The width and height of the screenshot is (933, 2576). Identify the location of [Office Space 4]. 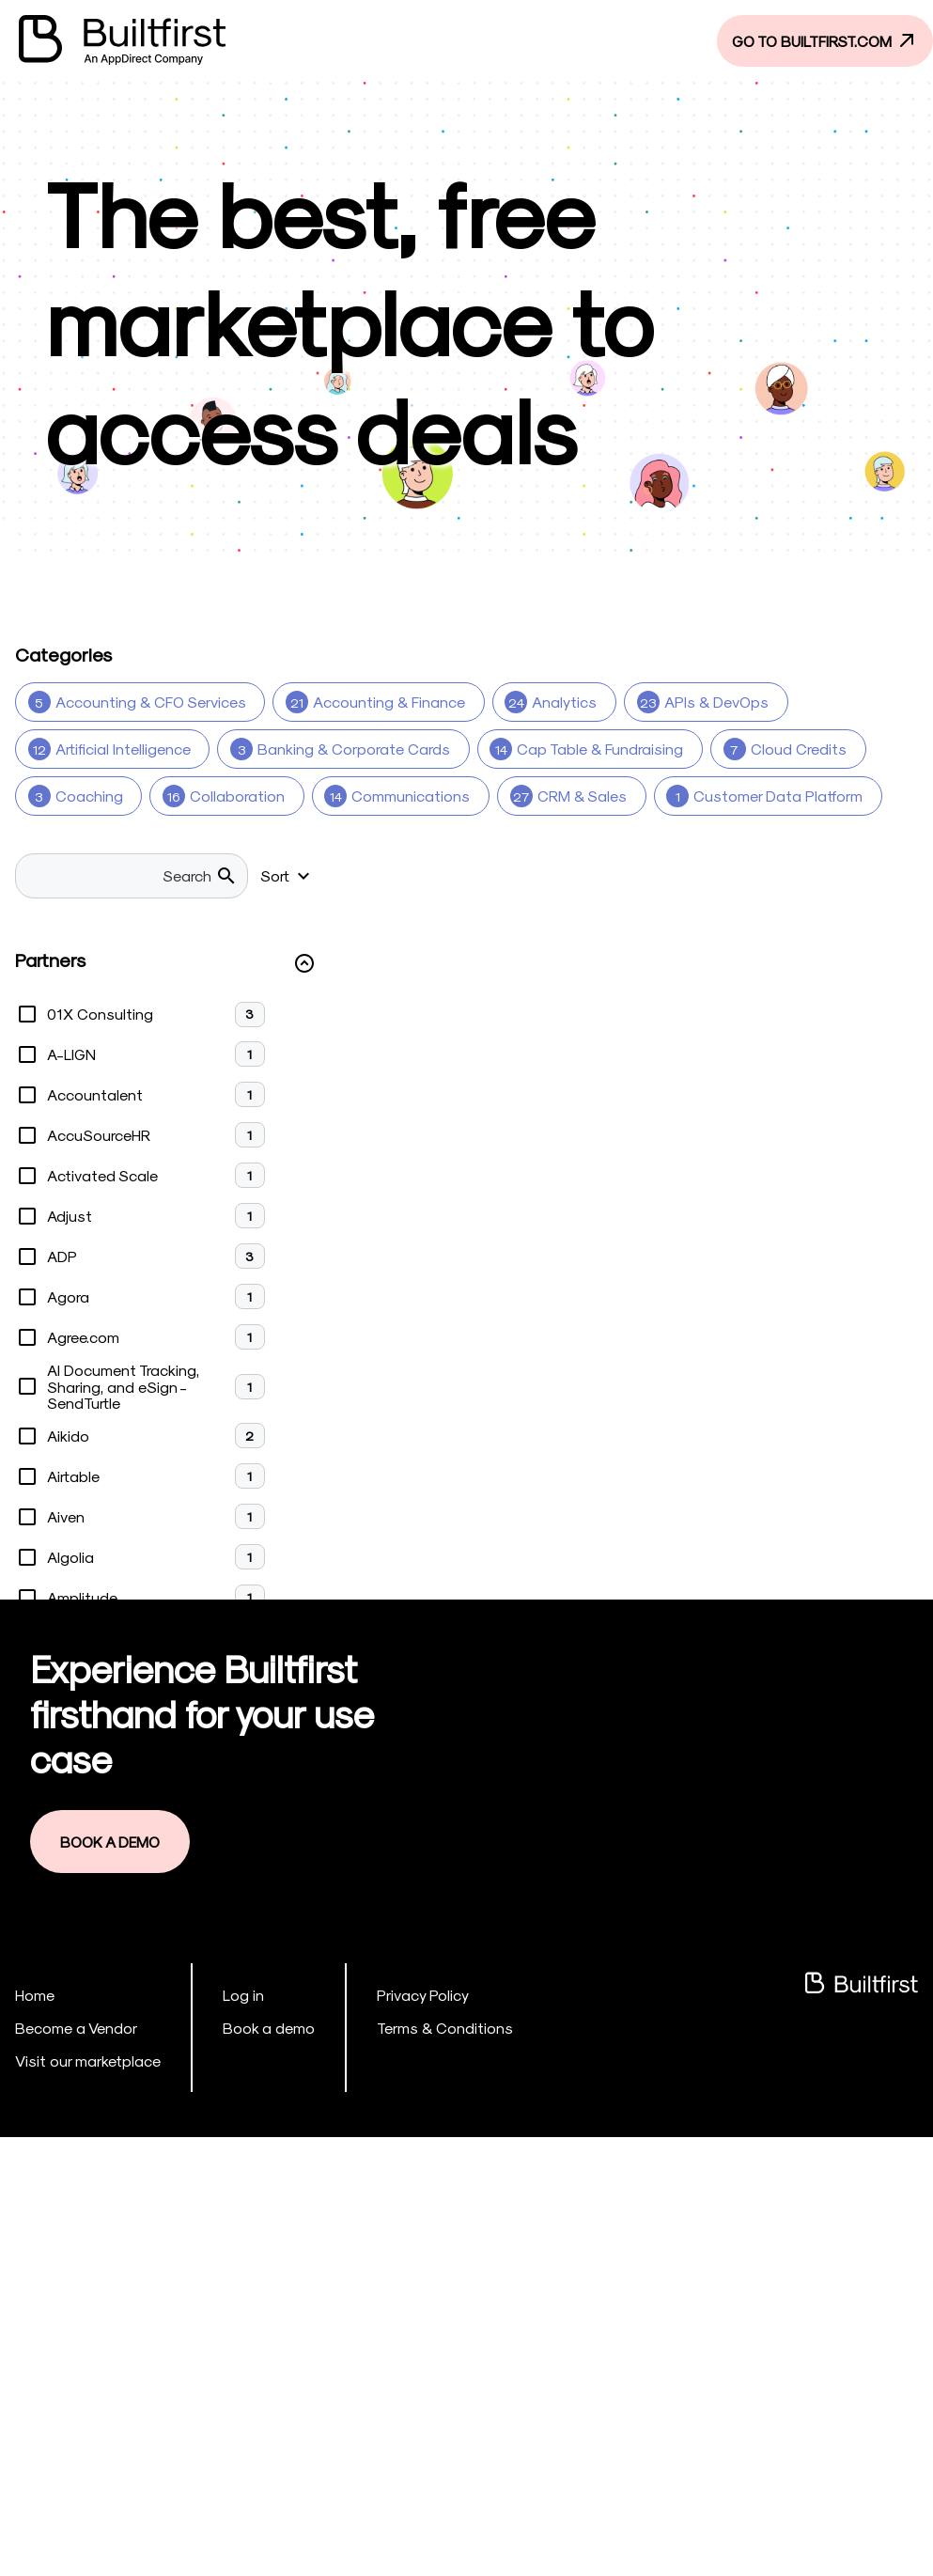
(525, 937).